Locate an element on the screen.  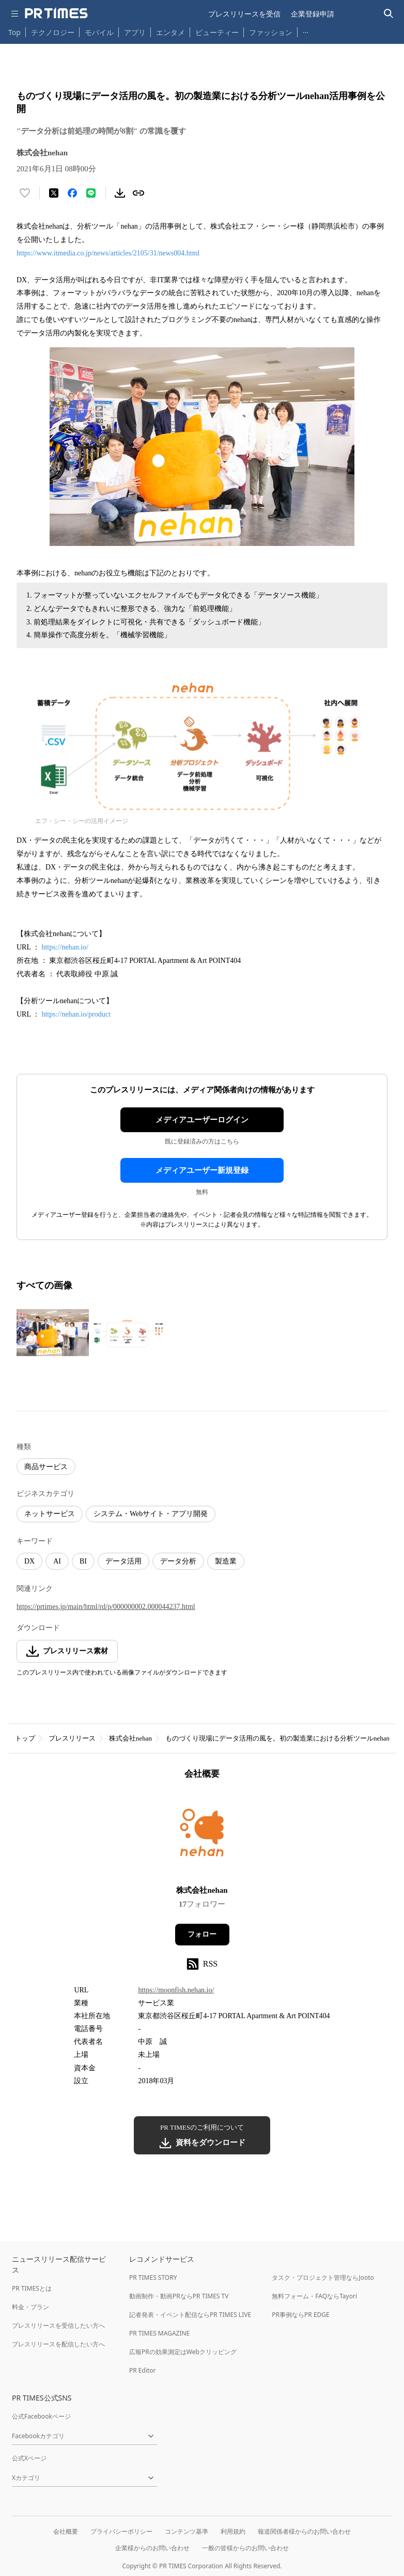
公式Xページ is located at coordinates (29, 2458).